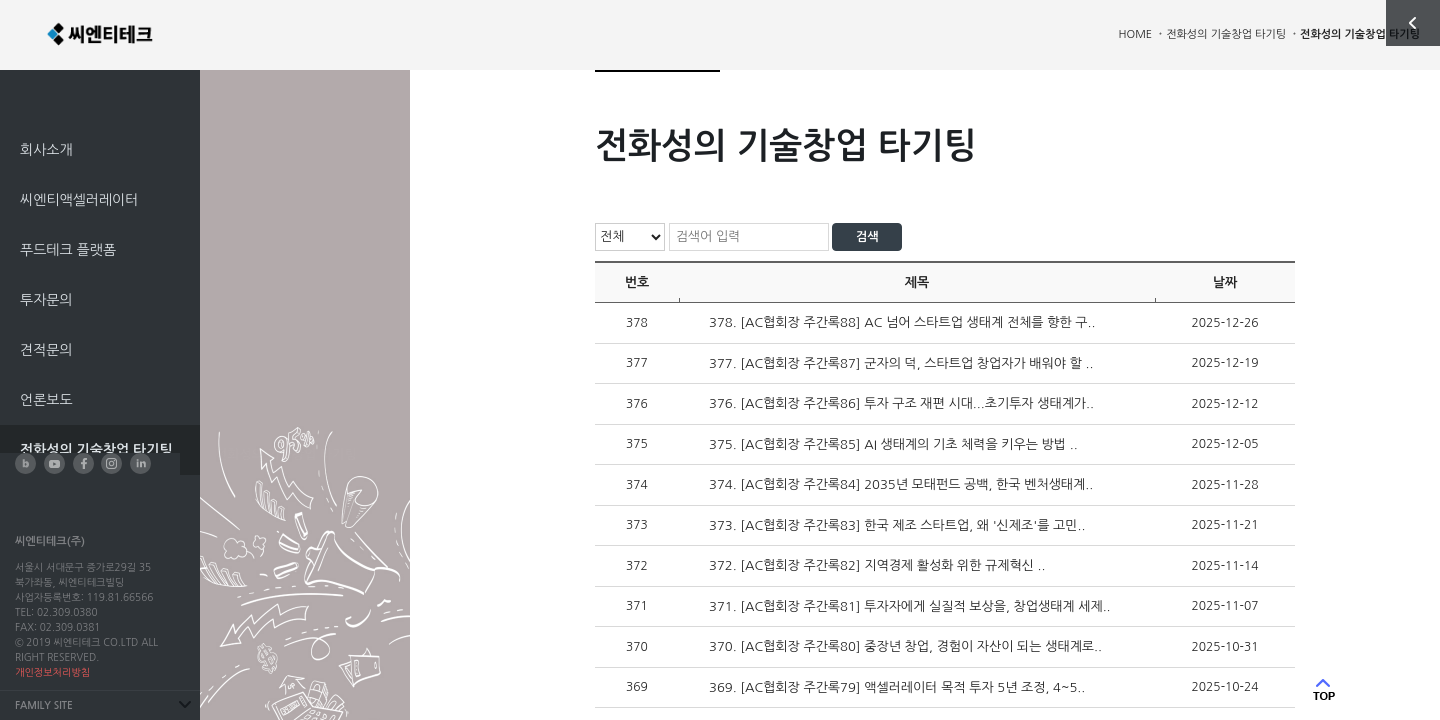  What do you see at coordinates (902, 322) in the screenshot?
I see `378. [AC협회장 주간록88] AC 넘어 스타트업 생태계 전체를 향한 구..` at bounding box center [902, 322].